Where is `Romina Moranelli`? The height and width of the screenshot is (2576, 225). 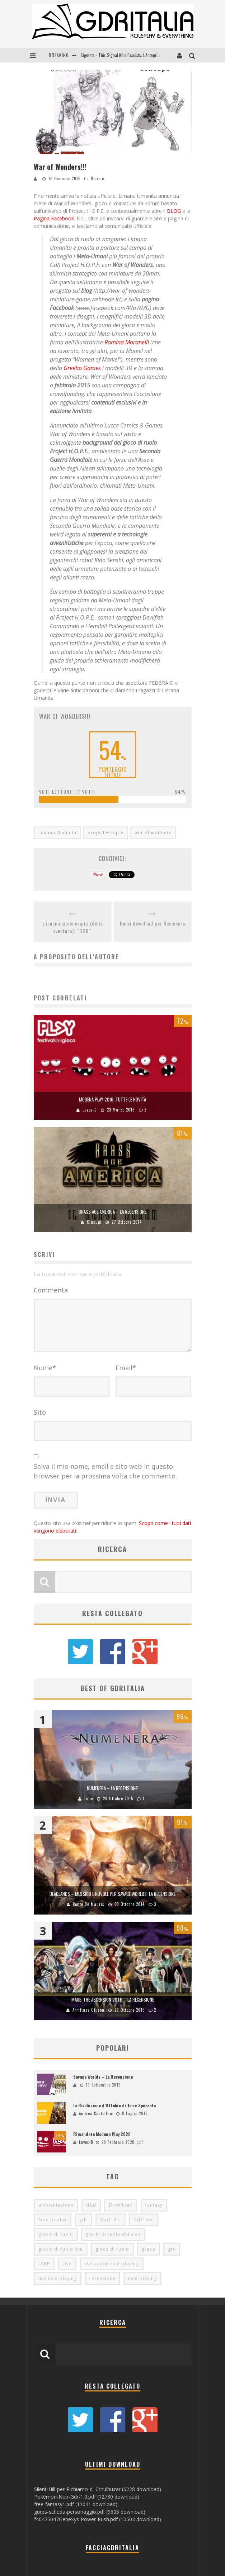 Romina Moranelli is located at coordinates (126, 342).